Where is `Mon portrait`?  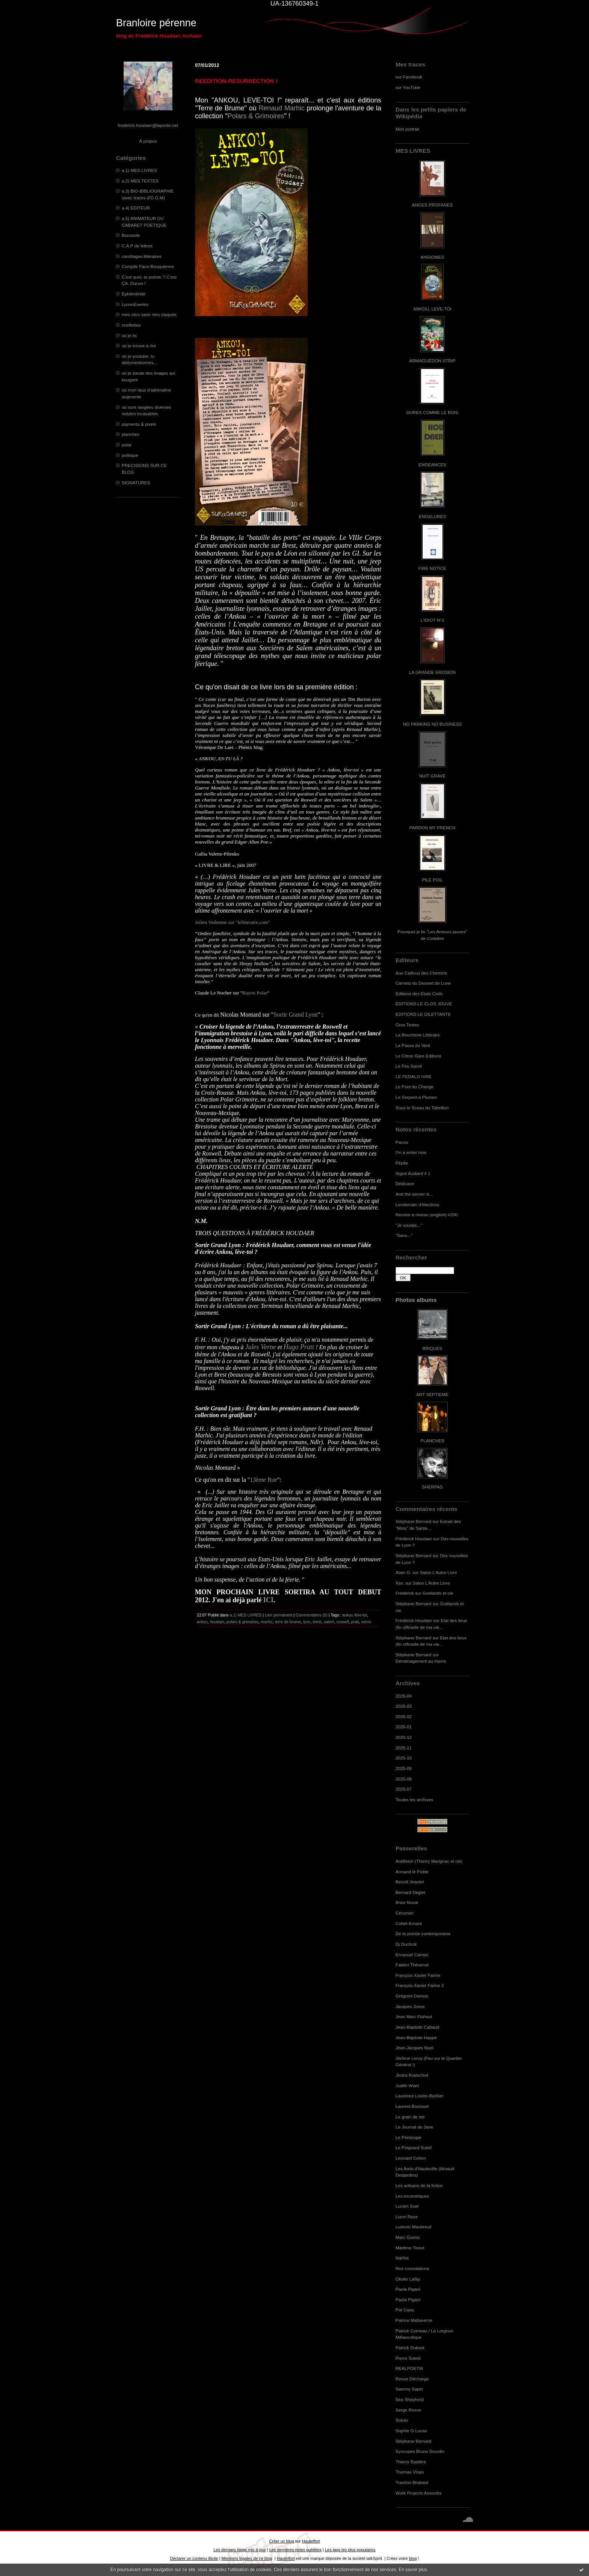
Mon portrait is located at coordinates (407, 129).